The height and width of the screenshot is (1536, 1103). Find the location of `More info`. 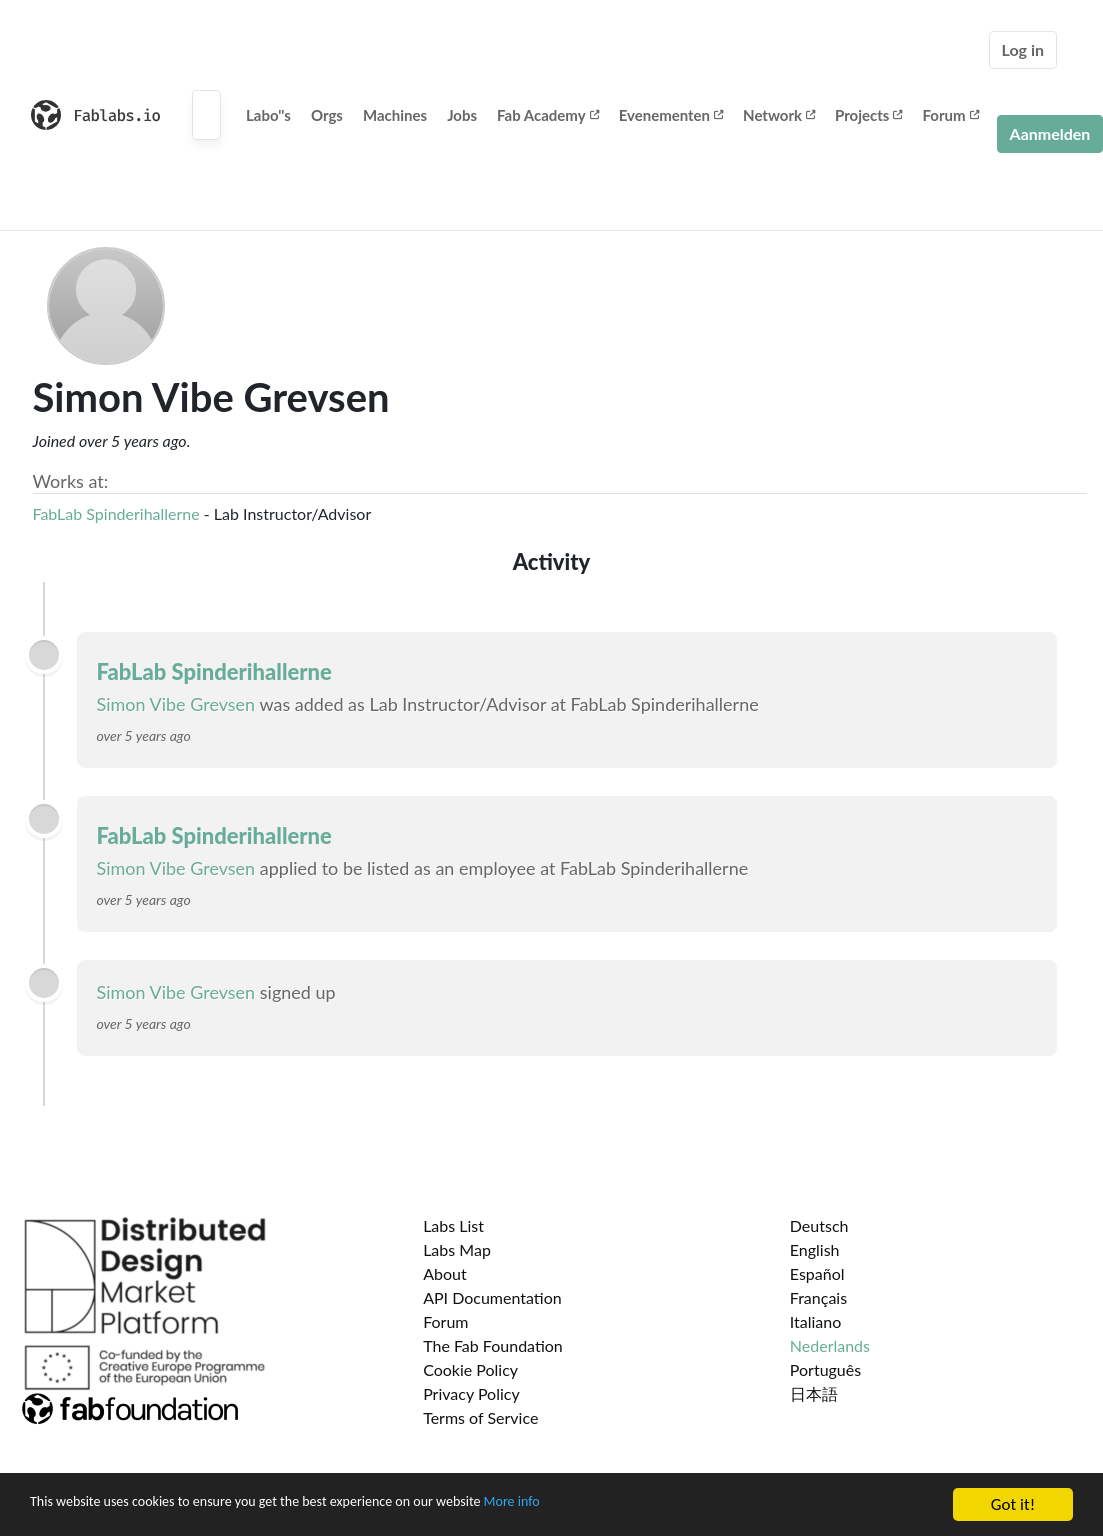

More info is located at coordinates (615, 1508).